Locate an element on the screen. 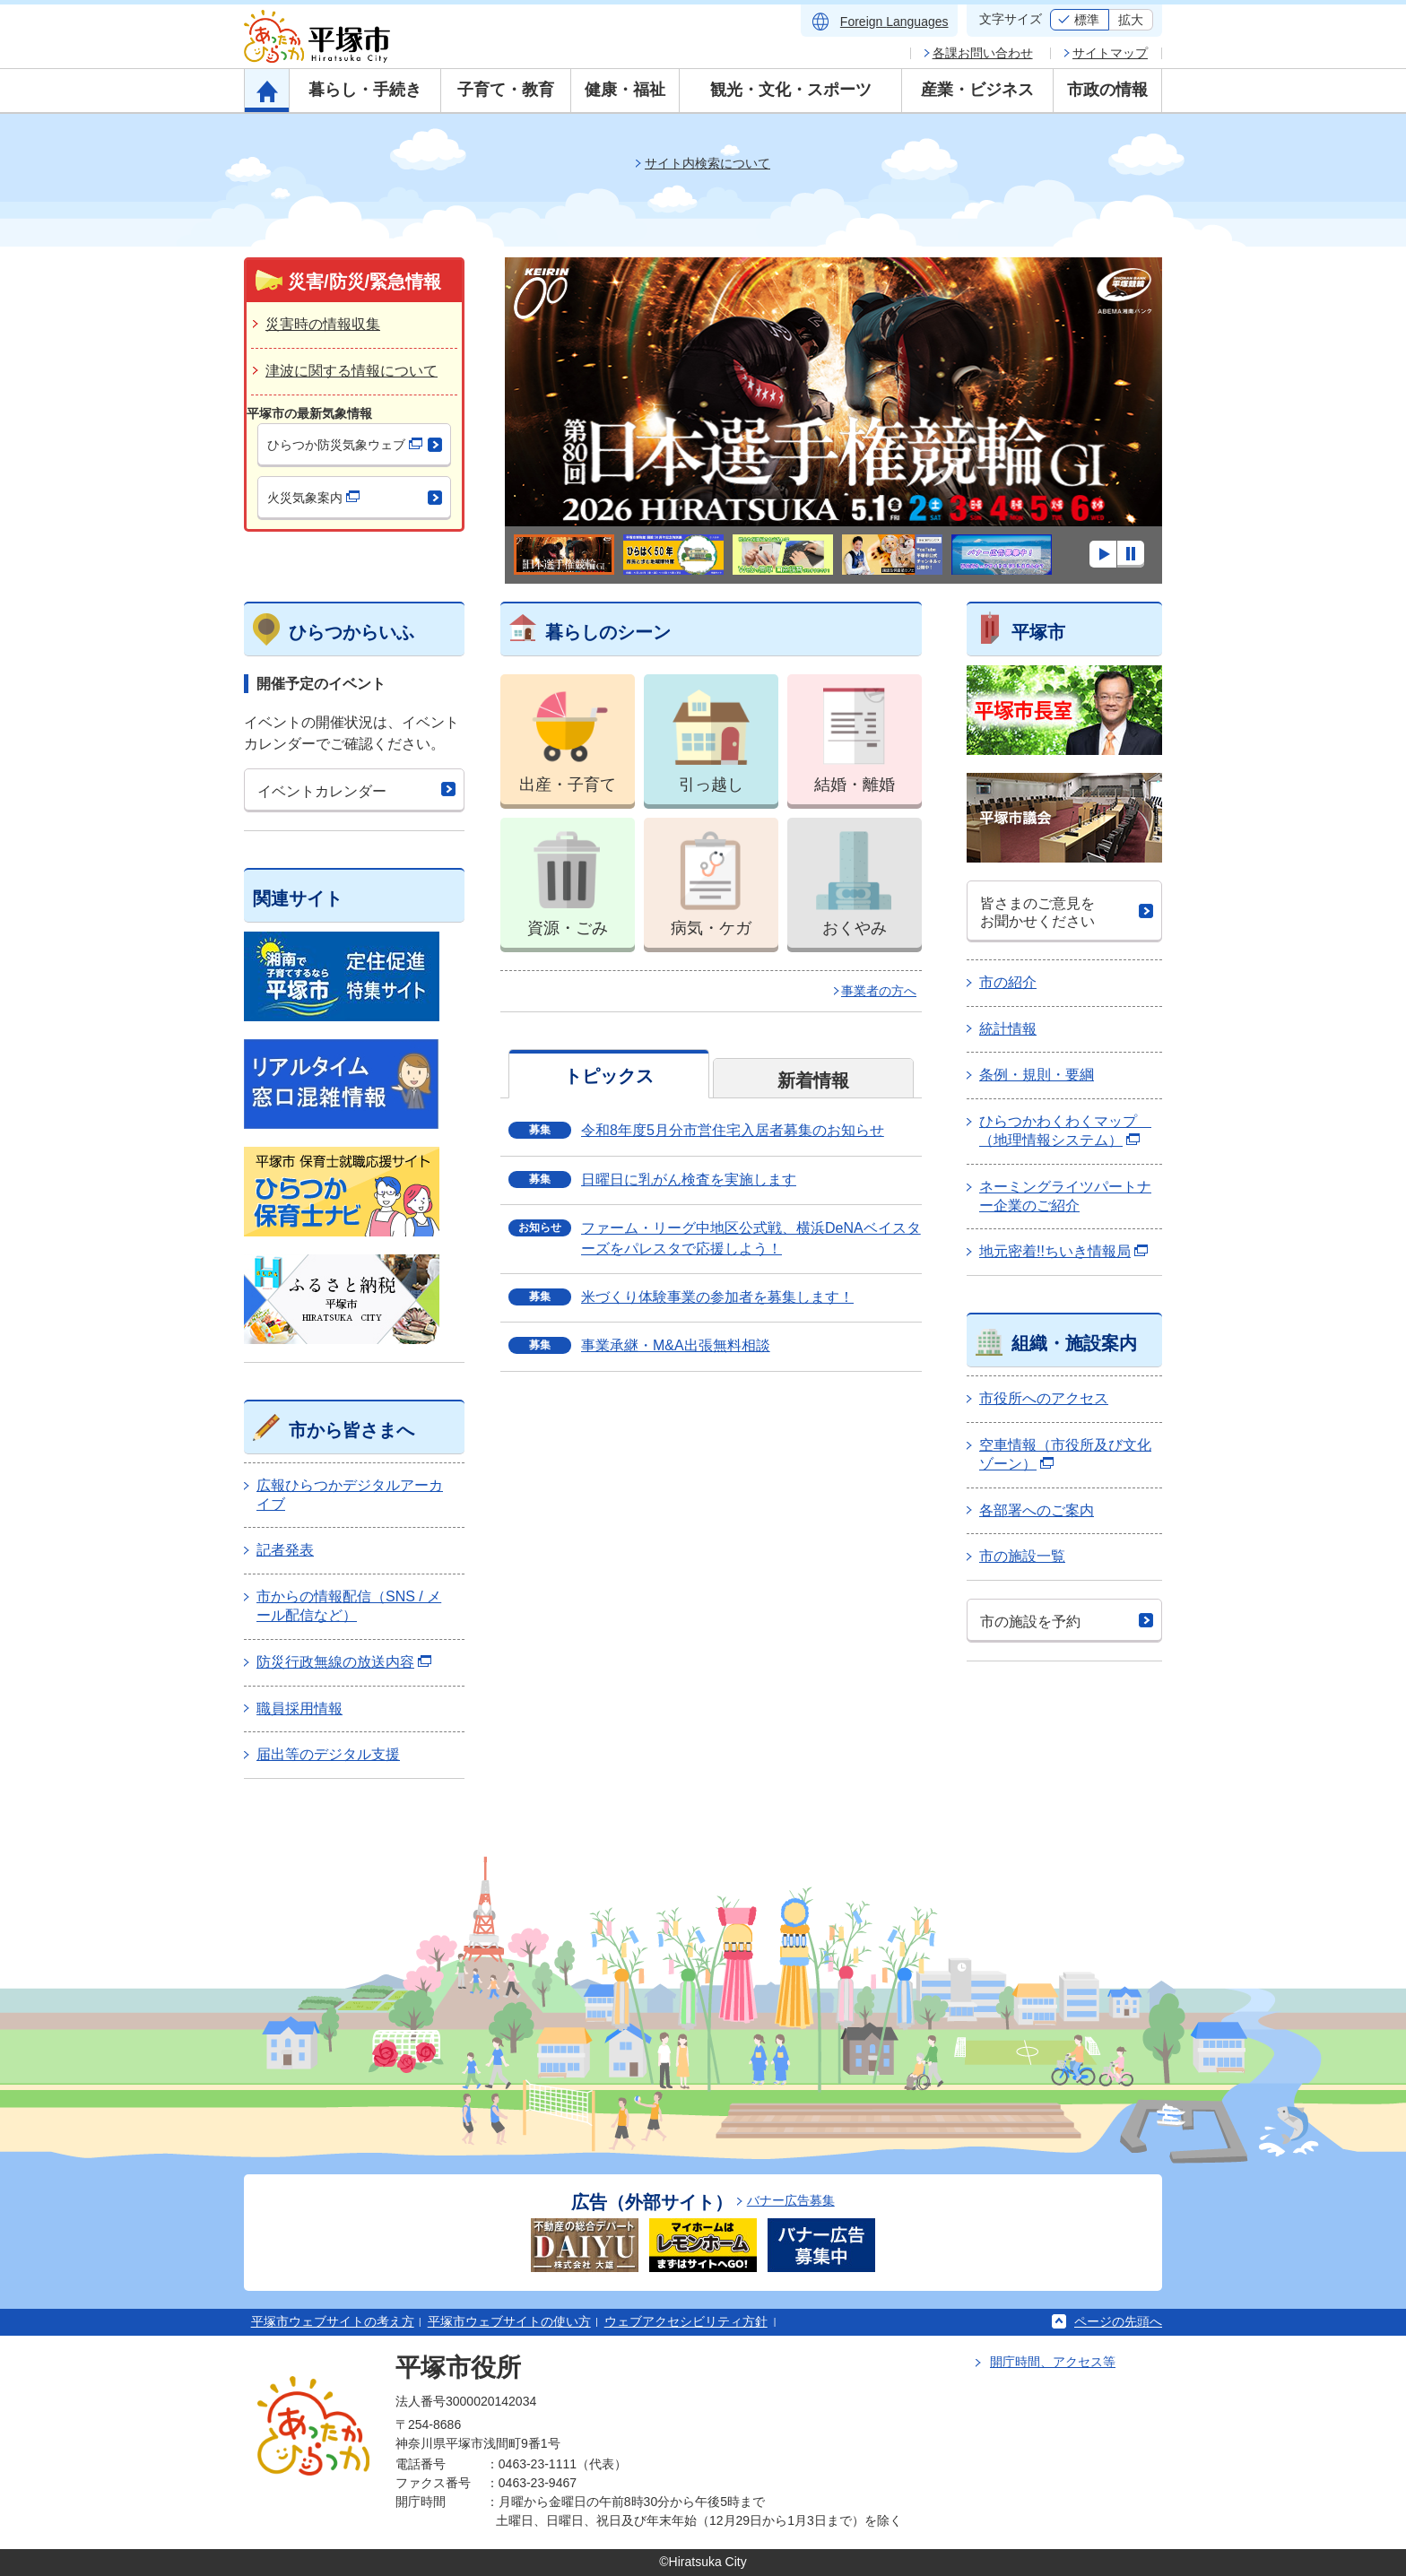 Image resolution: width=1406 pixels, height=2576 pixels. 結婚・離婚 is located at coordinates (854, 734).